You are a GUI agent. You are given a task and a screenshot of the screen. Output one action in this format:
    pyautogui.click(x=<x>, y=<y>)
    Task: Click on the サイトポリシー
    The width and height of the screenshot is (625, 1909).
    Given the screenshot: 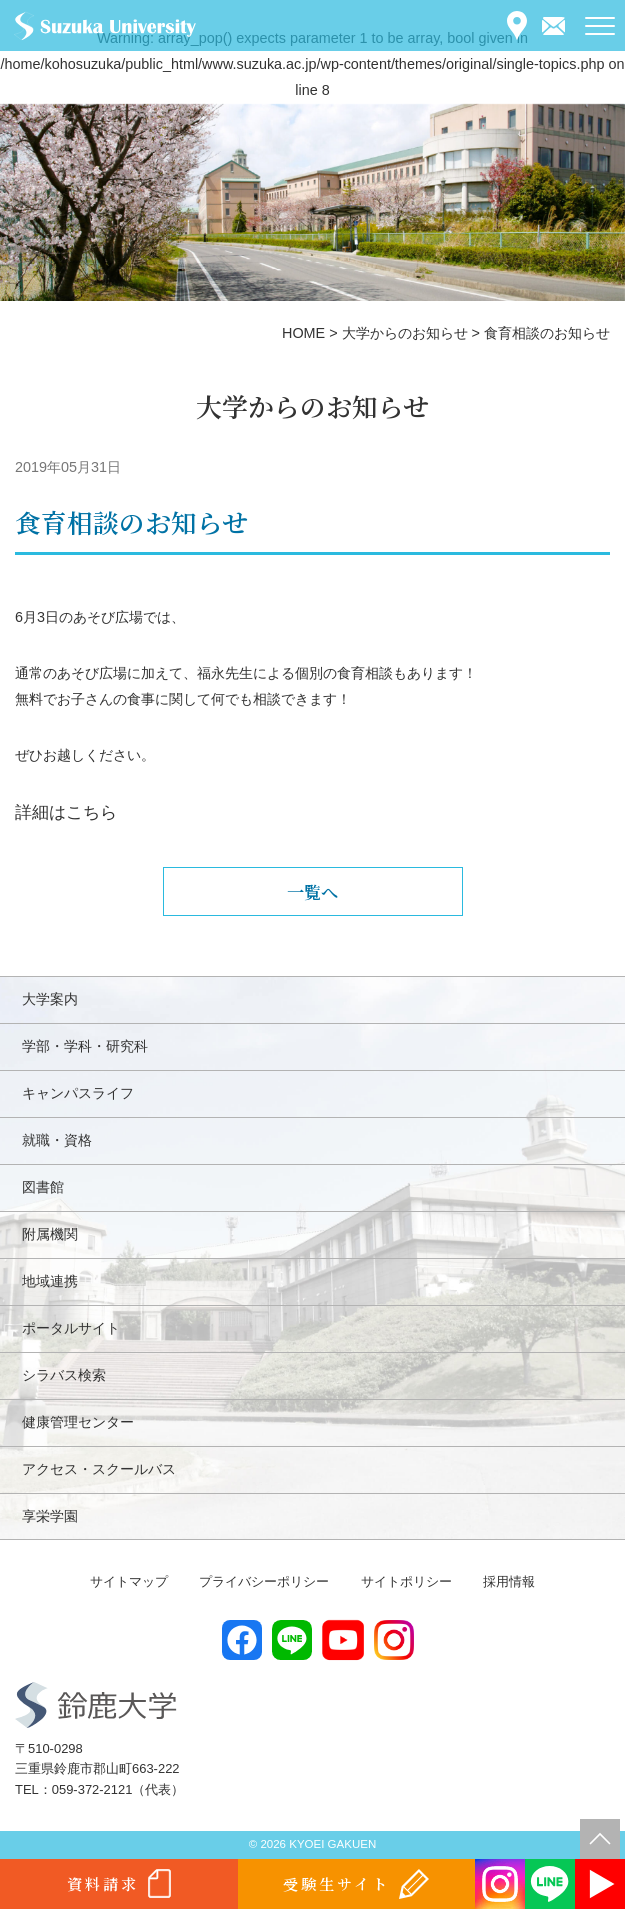 What is the action you would take?
    pyautogui.click(x=406, y=1581)
    